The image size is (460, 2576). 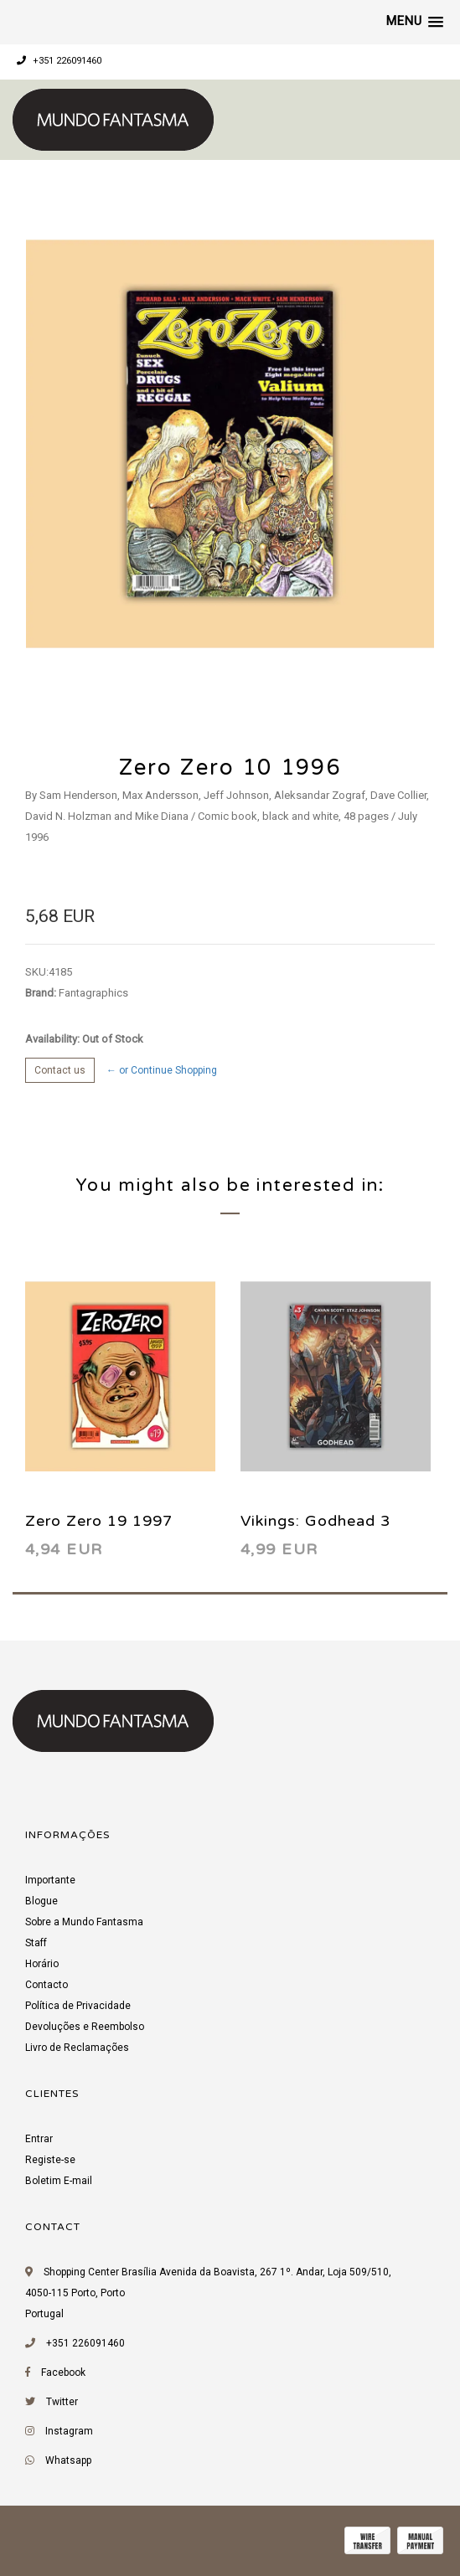 What do you see at coordinates (50, 2160) in the screenshot?
I see `Registe-se` at bounding box center [50, 2160].